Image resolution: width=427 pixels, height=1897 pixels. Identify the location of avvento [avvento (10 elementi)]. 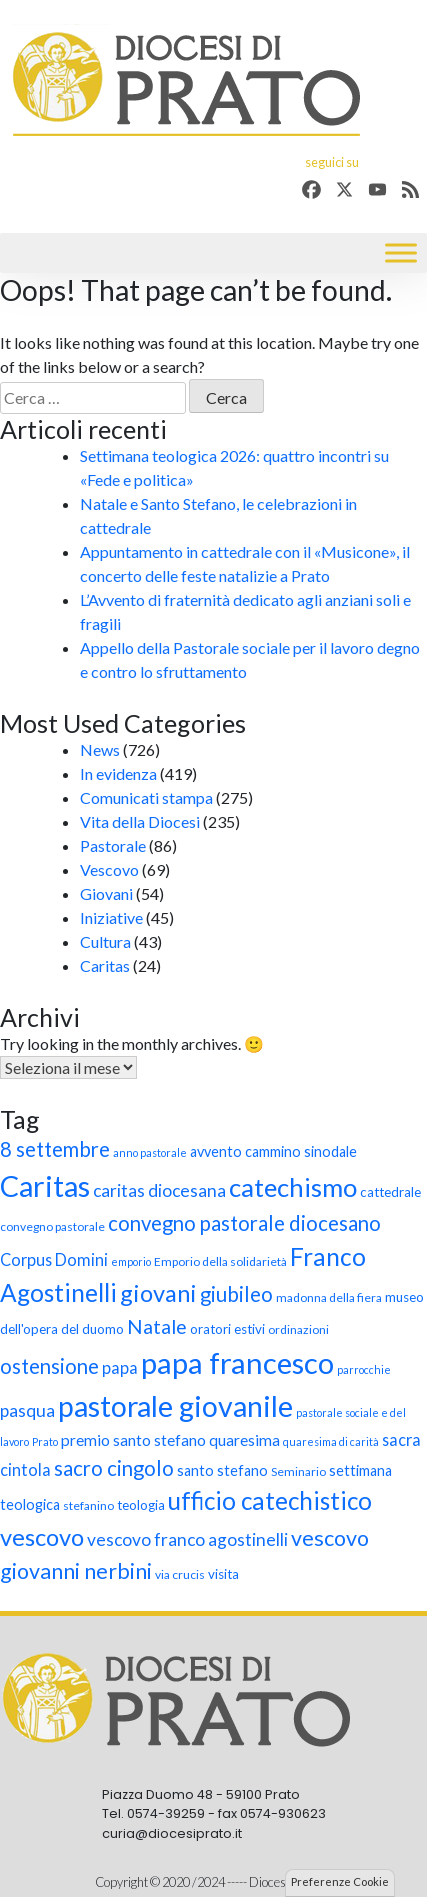
(216, 1151).